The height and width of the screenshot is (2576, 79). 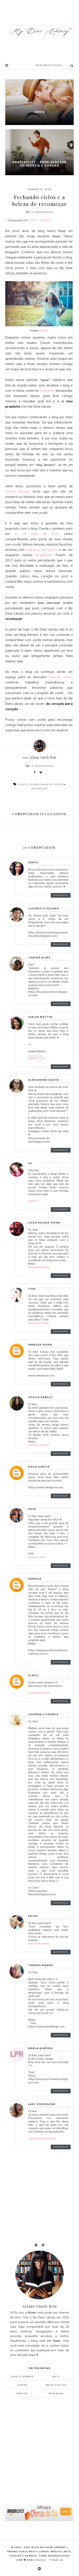 I want to click on música, so click(x=22, y=2393).